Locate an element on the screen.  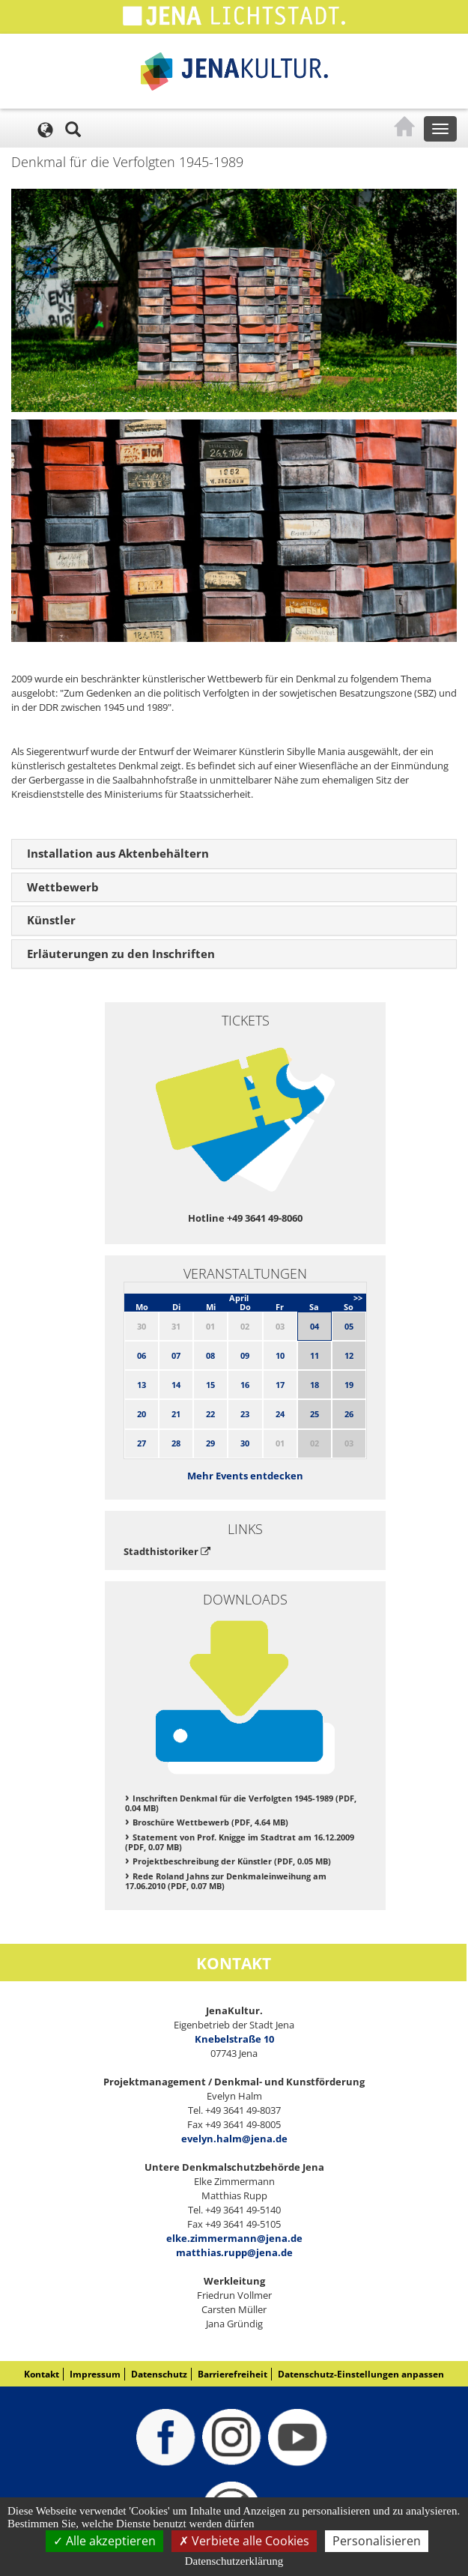
26 is located at coordinates (348, 1413).